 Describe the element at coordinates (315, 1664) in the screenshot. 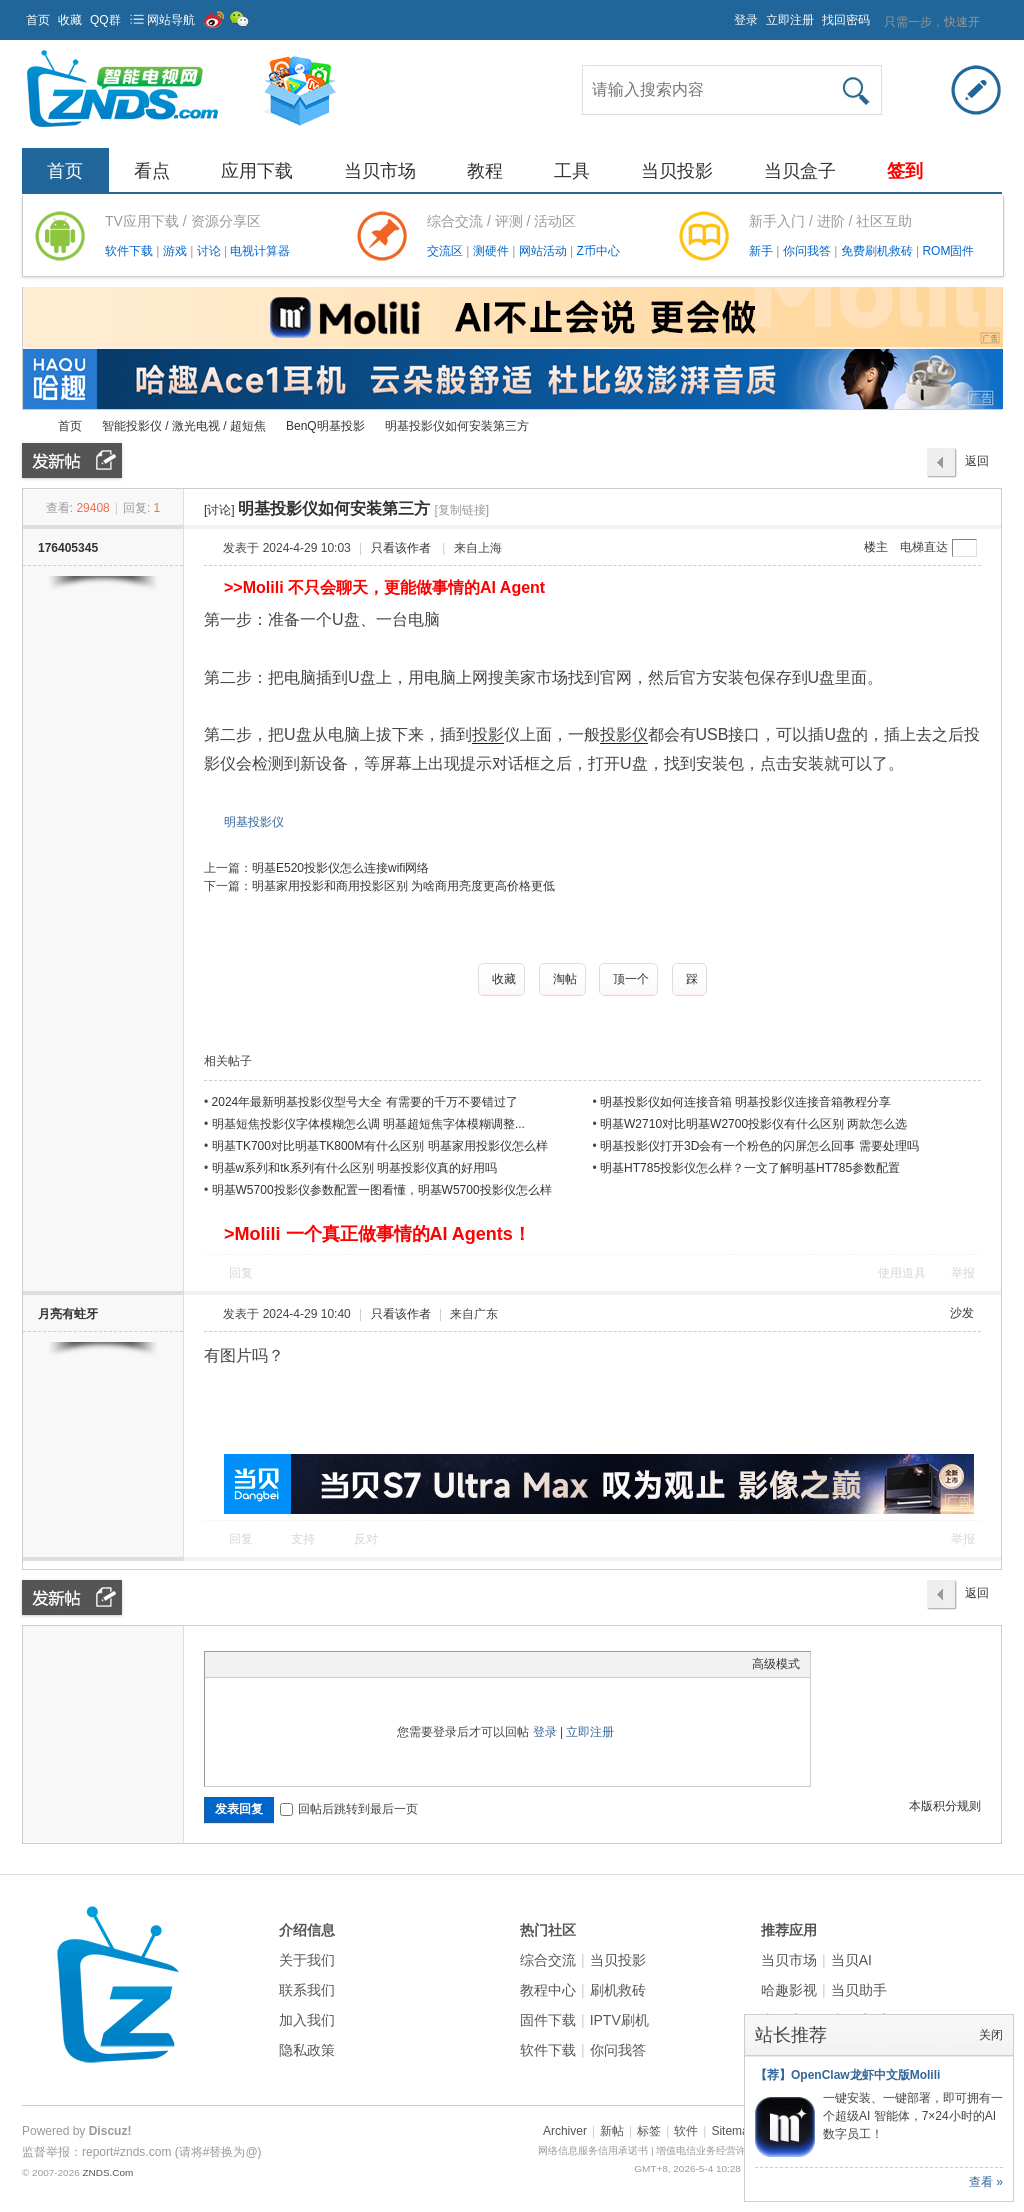

I see `Quote` at that location.